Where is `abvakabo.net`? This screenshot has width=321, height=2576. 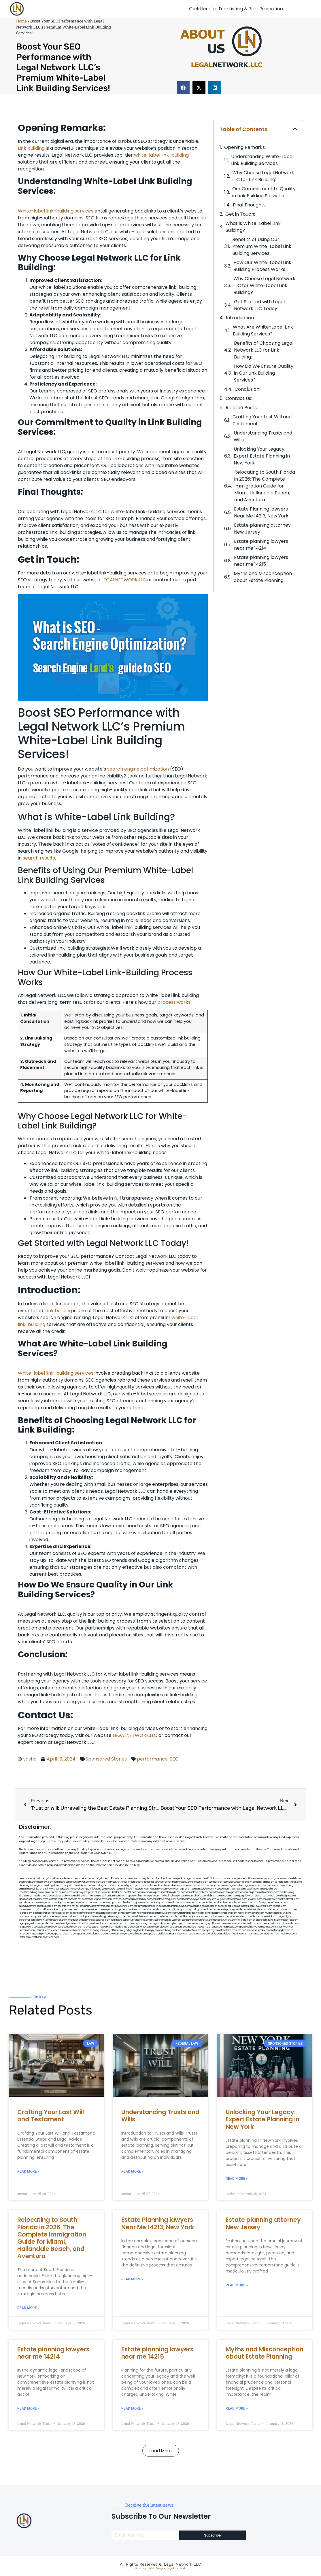 abvakabo.net is located at coordinates (229, 1878).